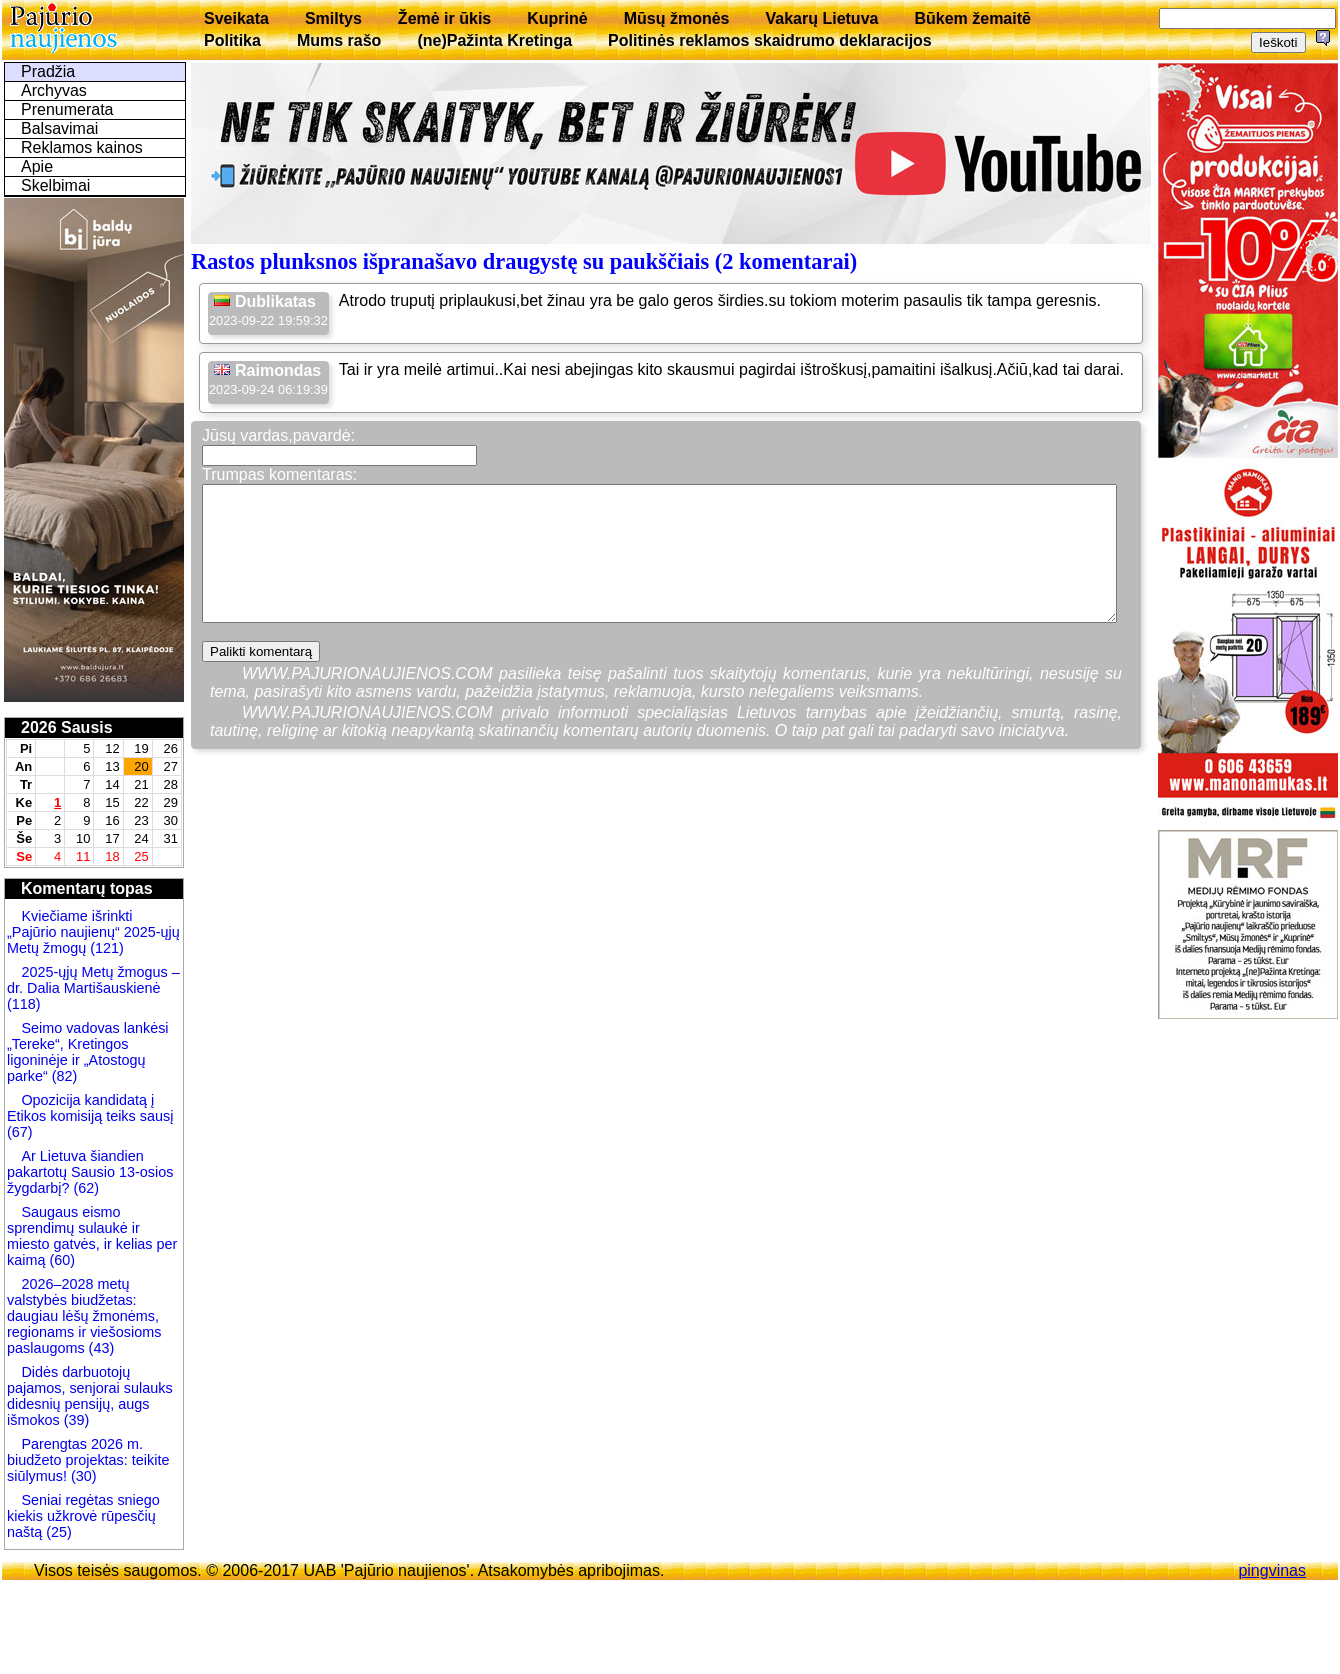 The image size is (1340, 1674). I want to click on Skelbimai, so click(55, 185).